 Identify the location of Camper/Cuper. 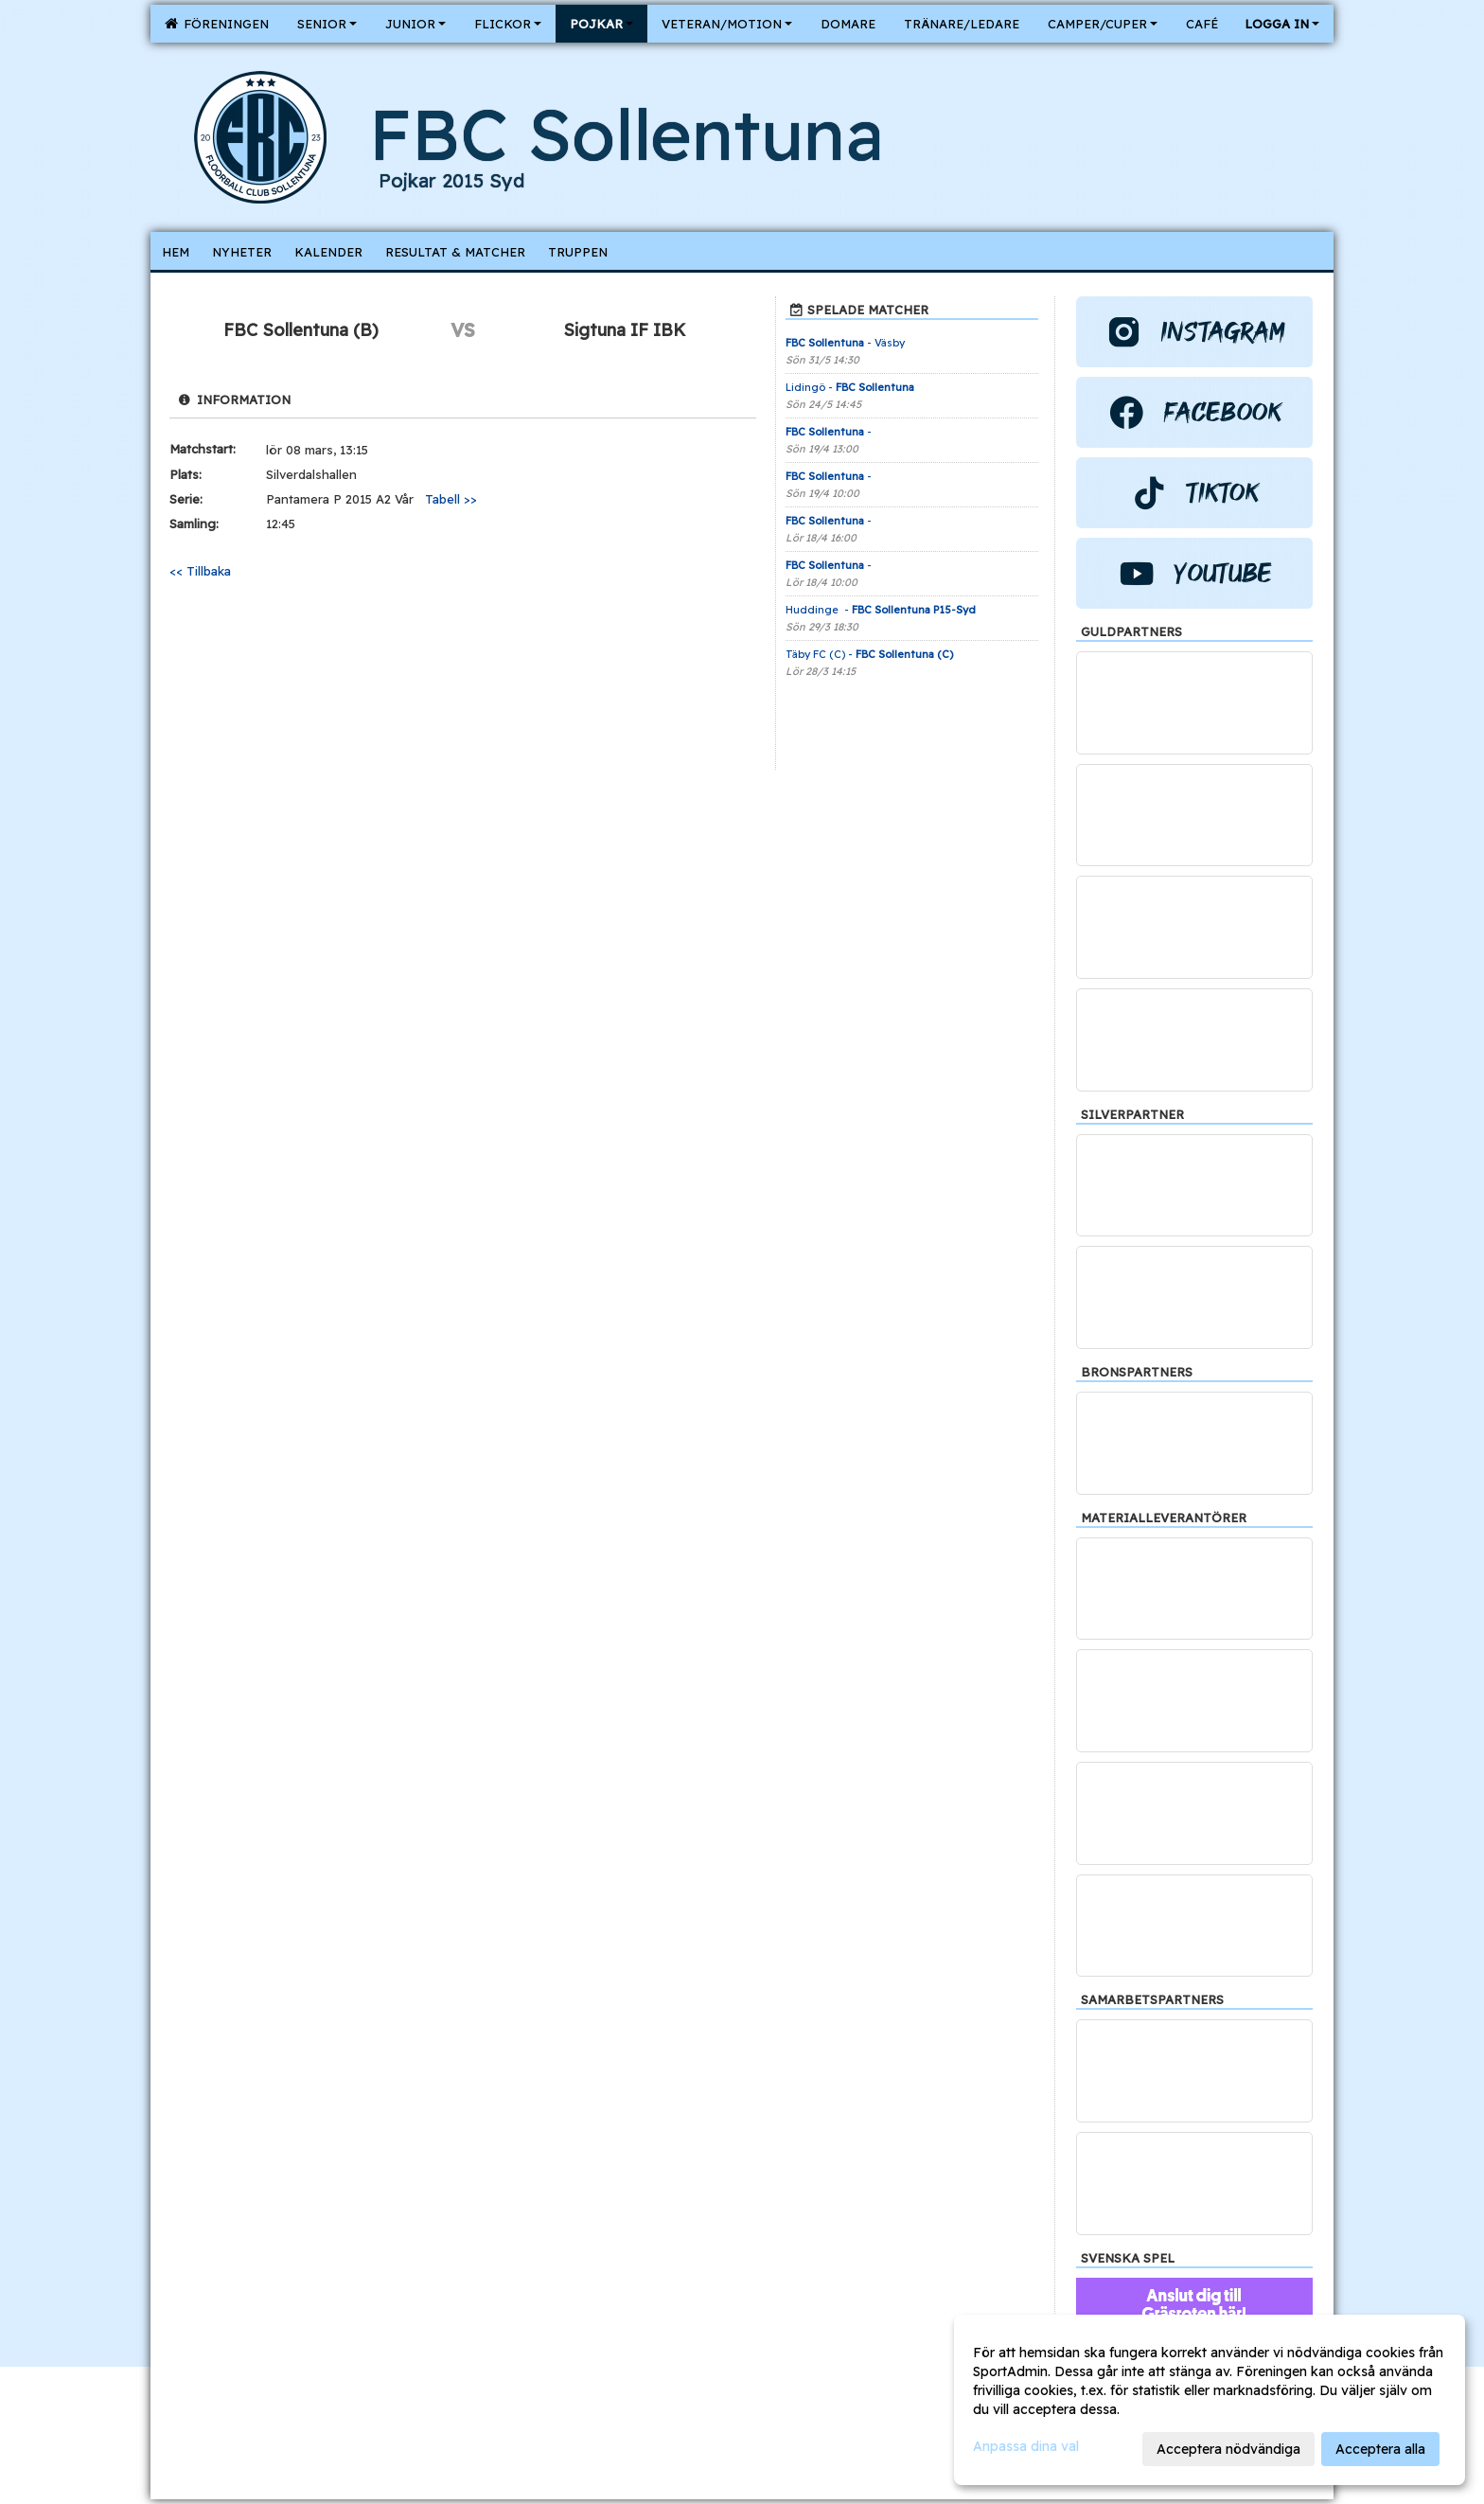
(1102, 23).